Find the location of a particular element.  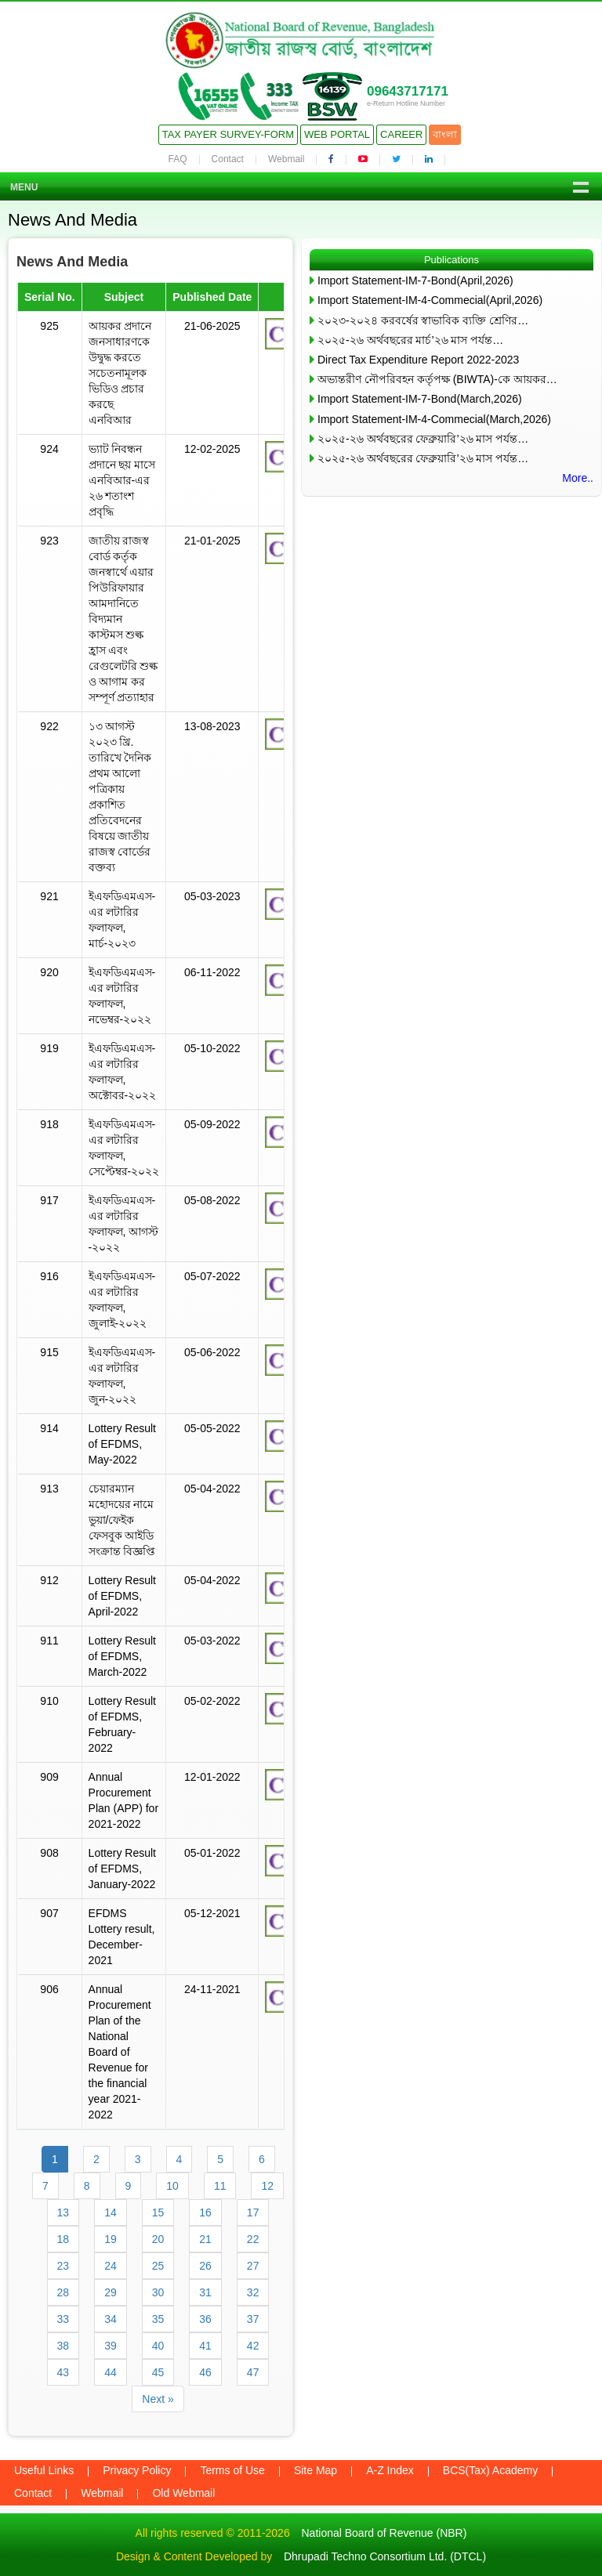

23 is located at coordinates (63, 2265).